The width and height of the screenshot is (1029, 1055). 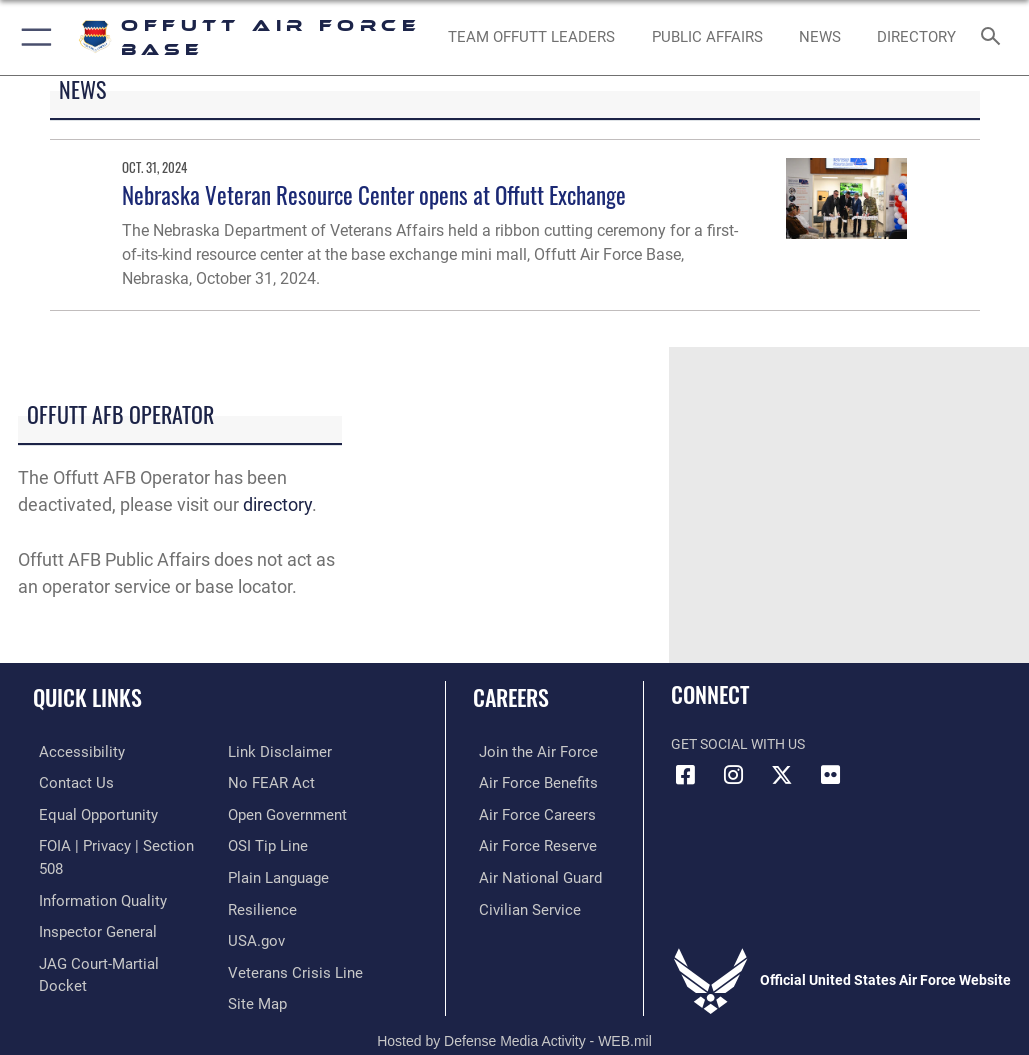 What do you see at coordinates (518, 904) in the screenshot?
I see `[Link to Air Force civilian career options opens in a new window]` at bounding box center [518, 904].